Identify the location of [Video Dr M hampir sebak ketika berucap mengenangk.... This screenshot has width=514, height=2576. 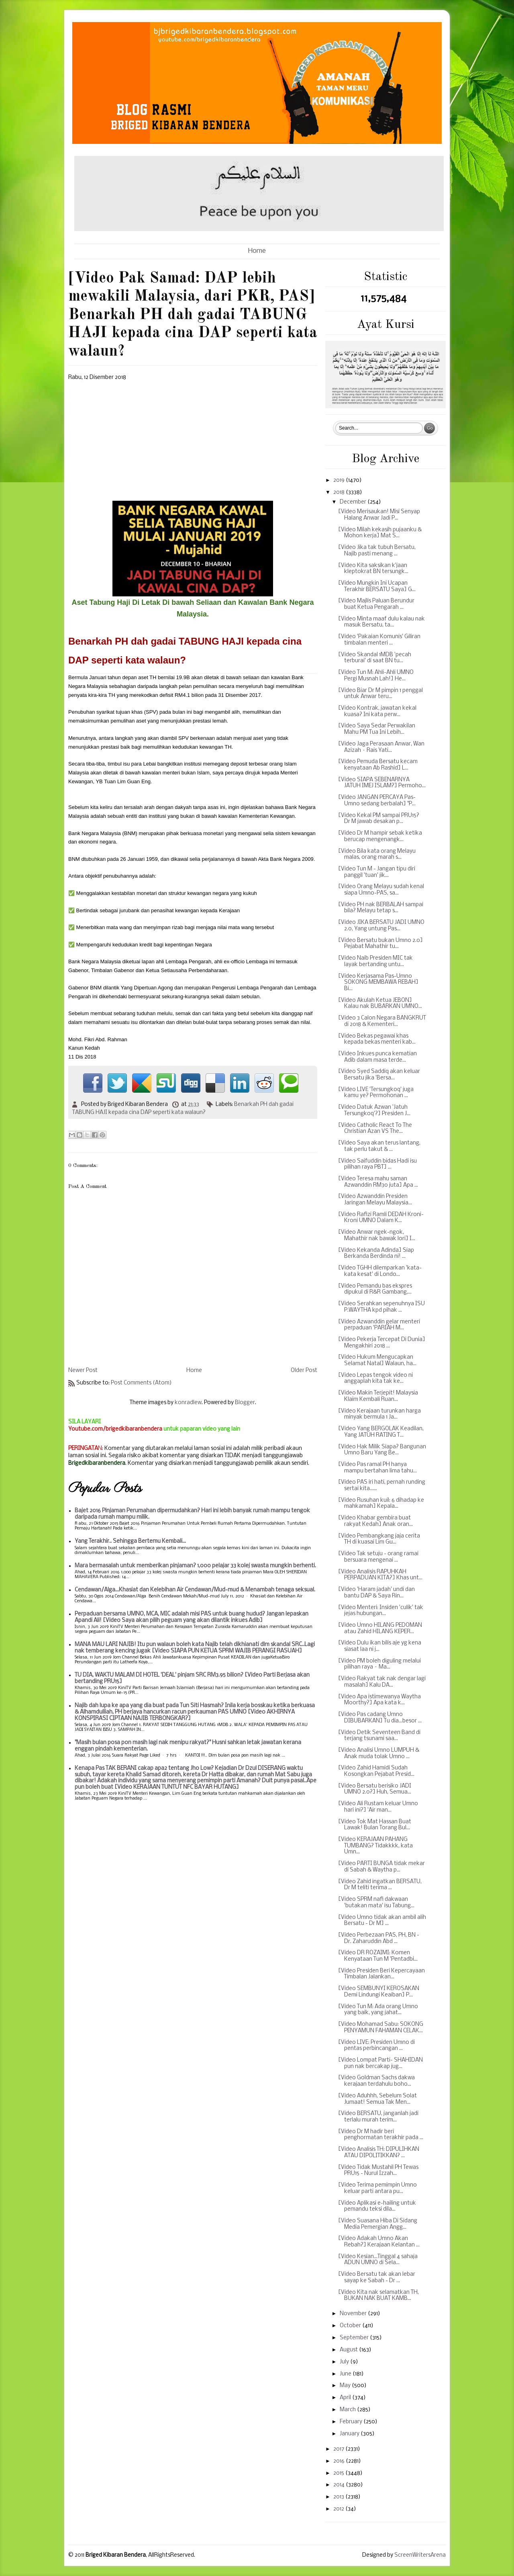
(380, 836).